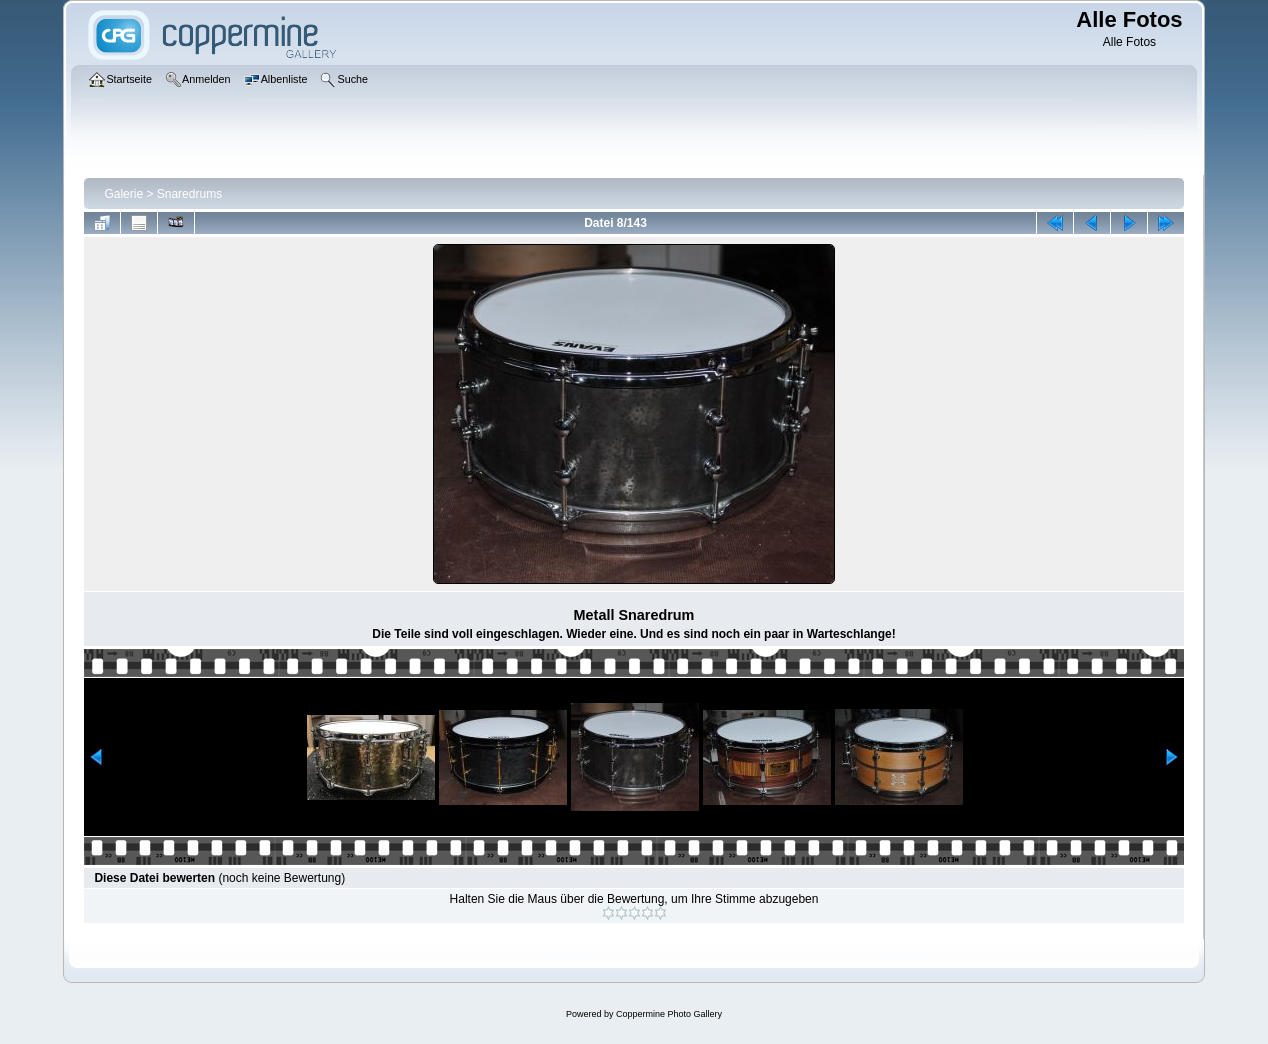 Image resolution: width=1268 pixels, height=1044 pixels. I want to click on Galerie, so click(123, 194).